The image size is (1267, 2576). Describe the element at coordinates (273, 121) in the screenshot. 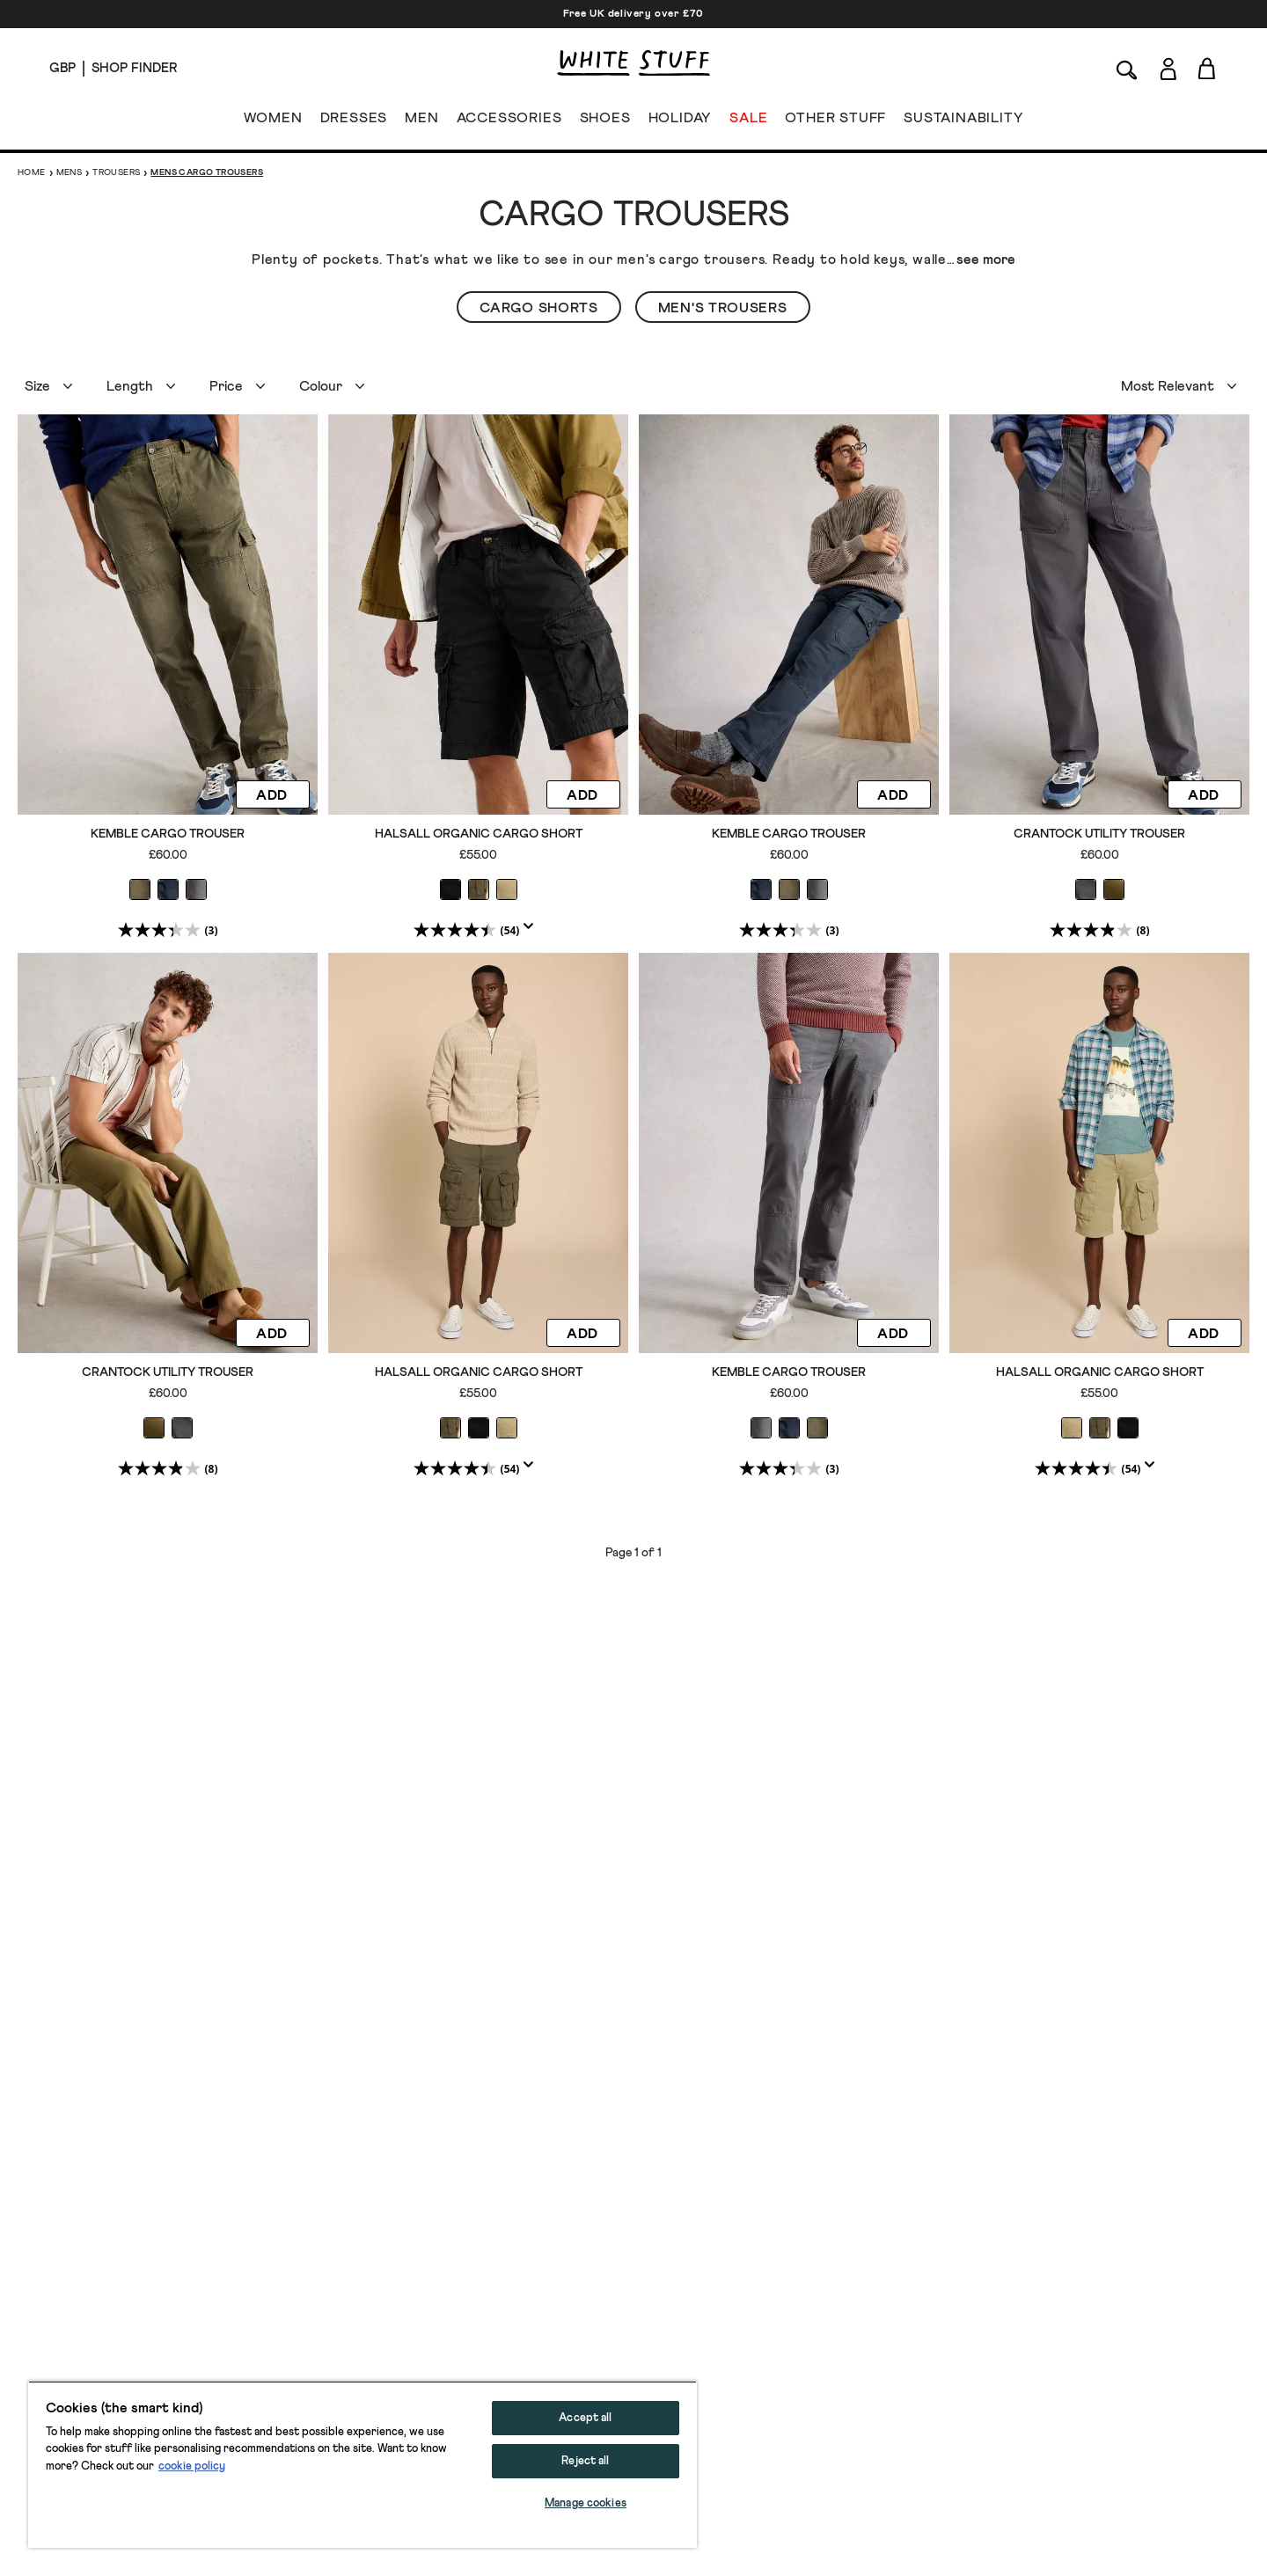

I see `WOMEN` at that location.